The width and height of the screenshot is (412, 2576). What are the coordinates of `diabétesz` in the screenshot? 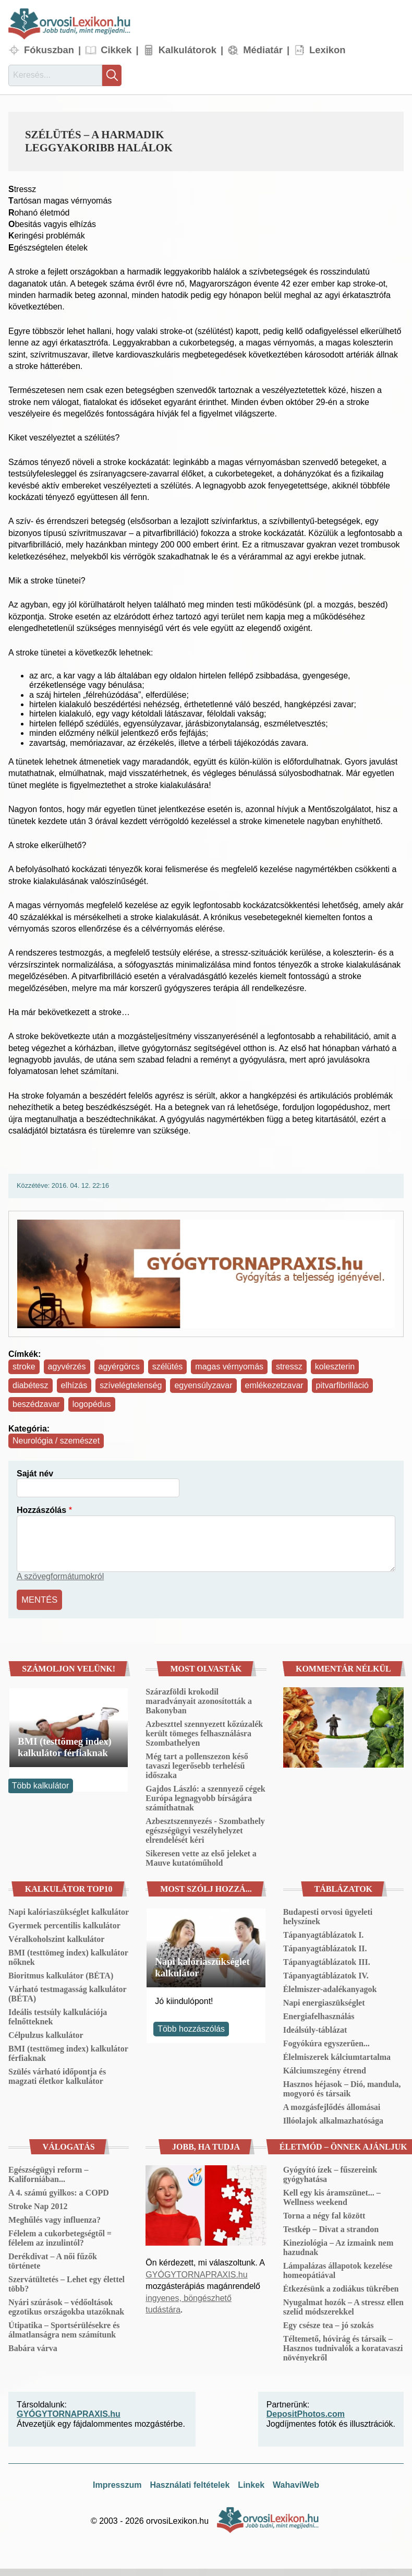 It's located at (31, 1385).